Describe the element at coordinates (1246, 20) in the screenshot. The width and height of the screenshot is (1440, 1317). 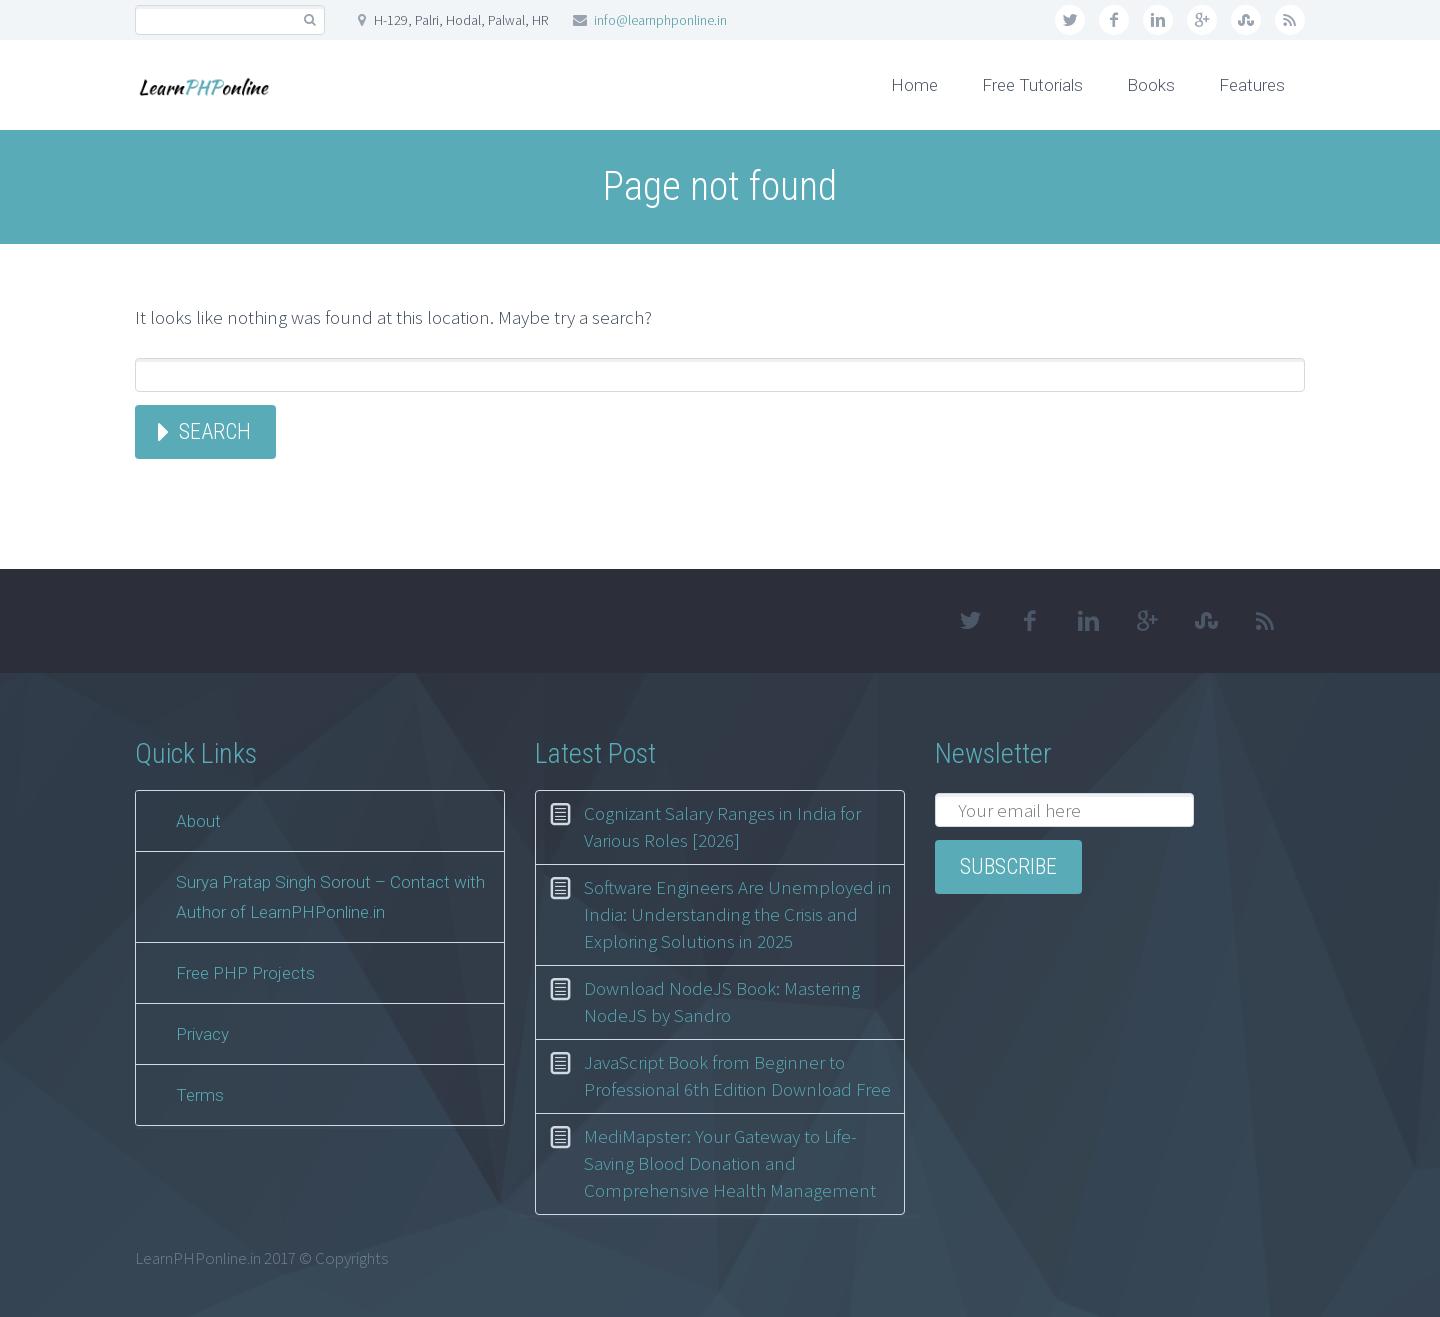
I see `stumbleupon` at that location.